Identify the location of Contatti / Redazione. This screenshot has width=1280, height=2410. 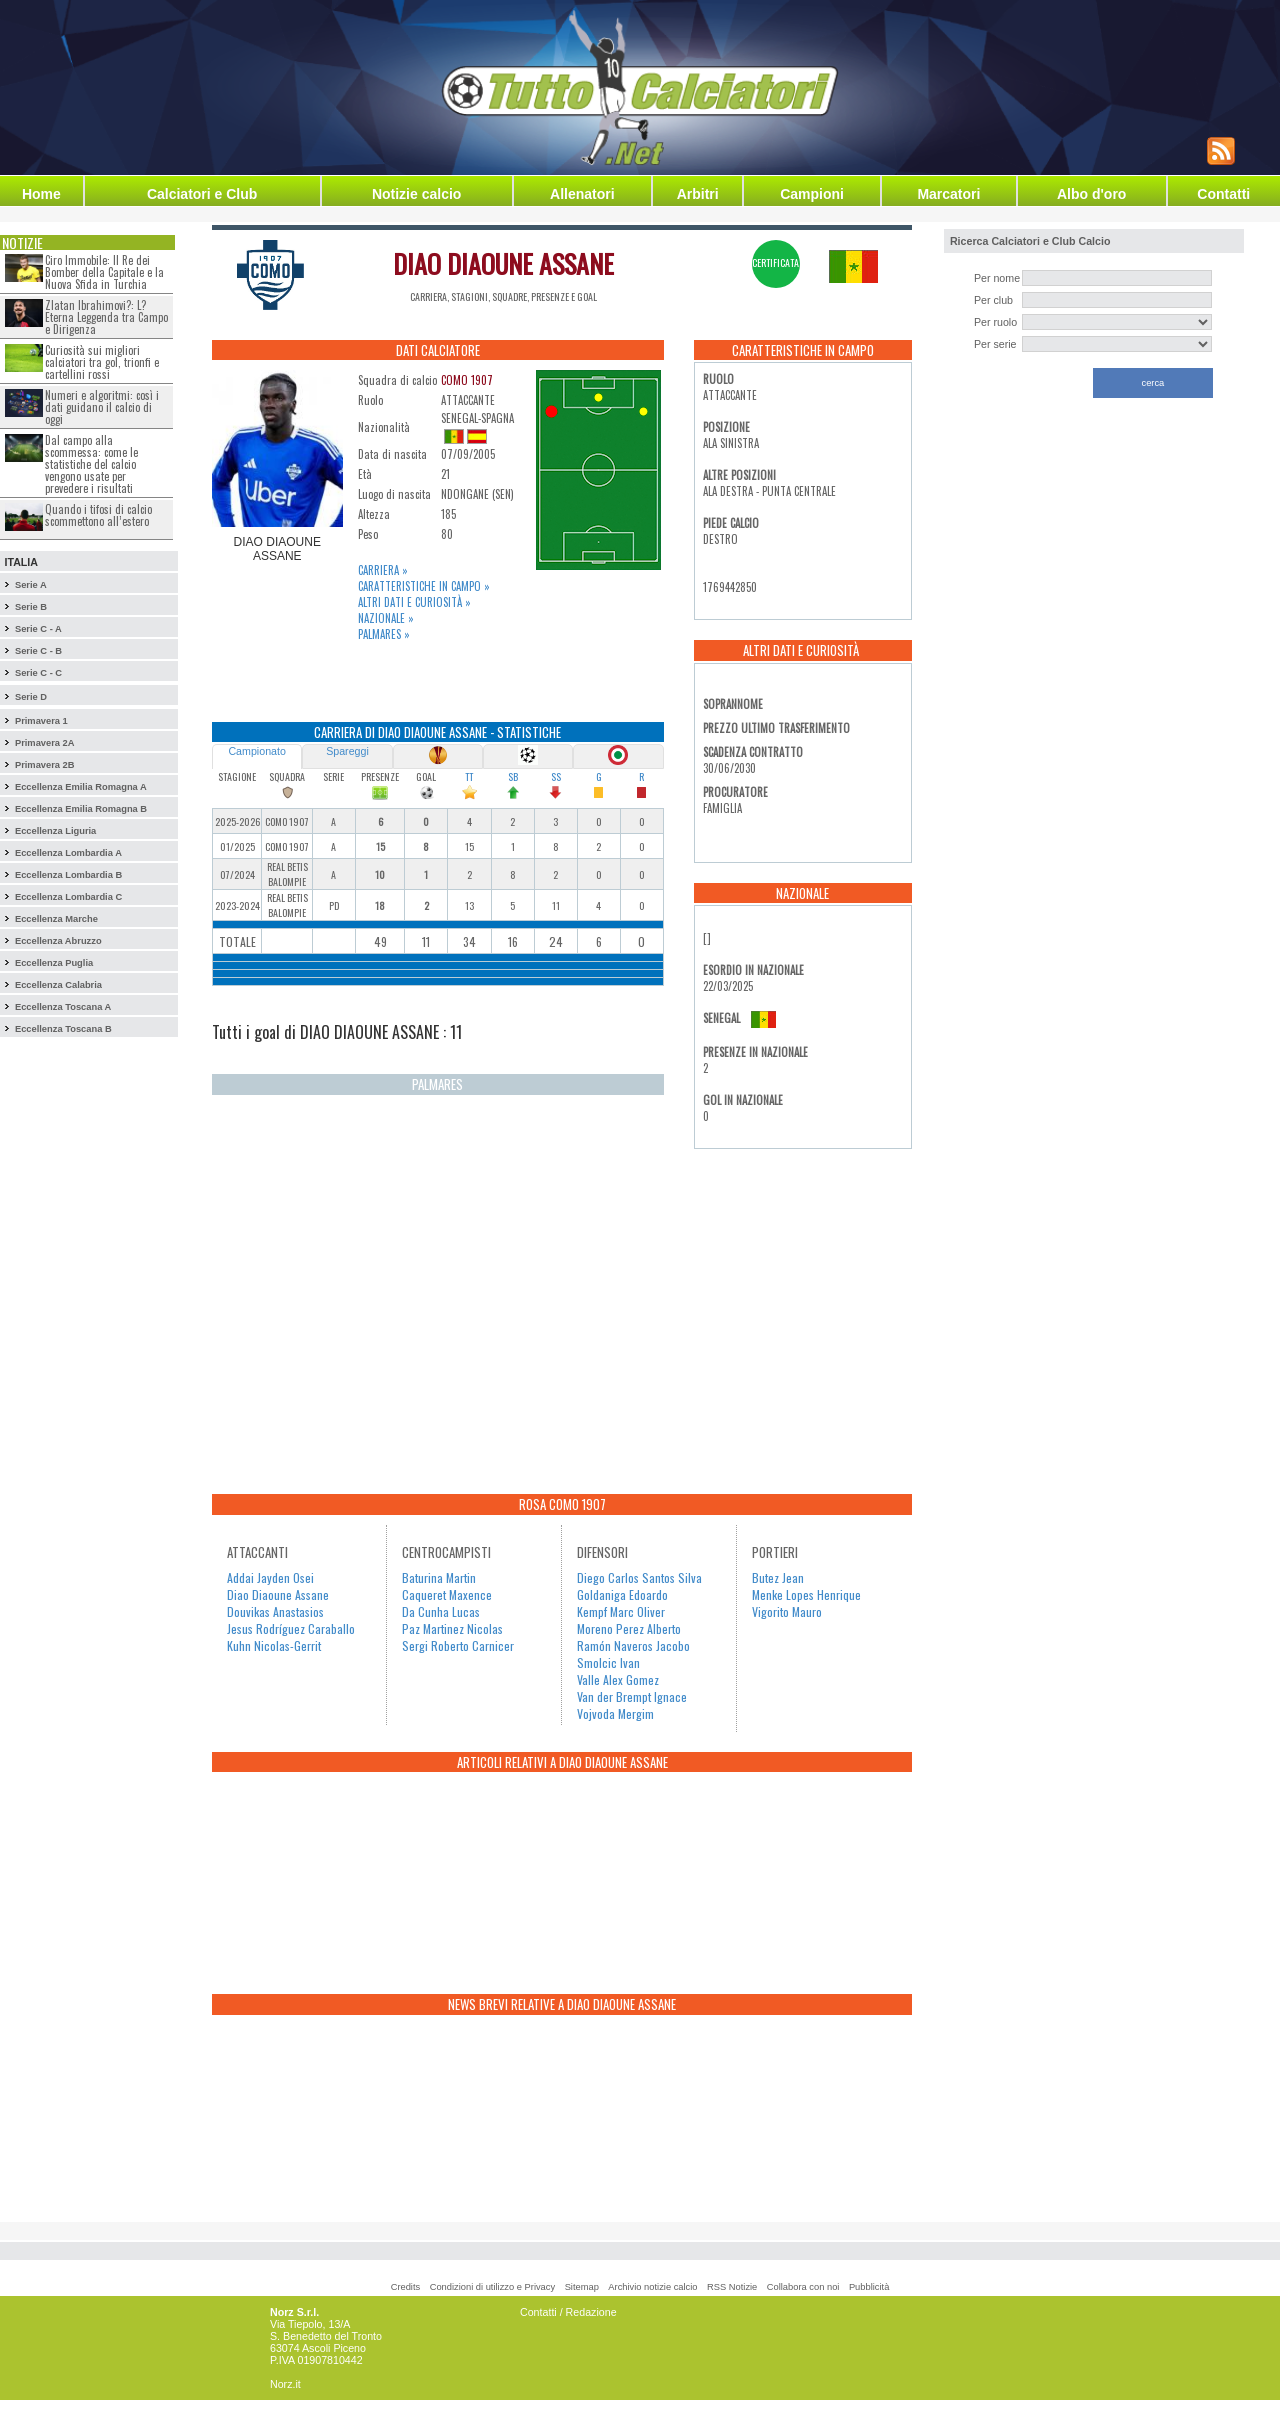
(568, 2312).